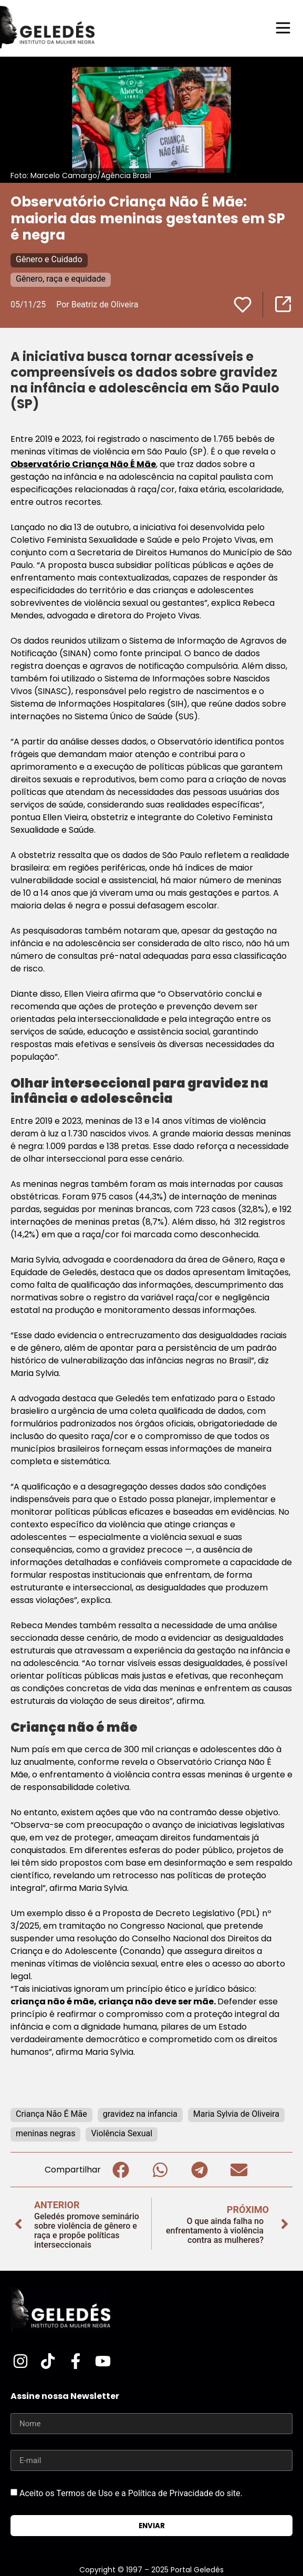 Image resolution: width=303 pixels, height=2576 pixels. I want to click on Violência Sexual, so click(121, 2133).